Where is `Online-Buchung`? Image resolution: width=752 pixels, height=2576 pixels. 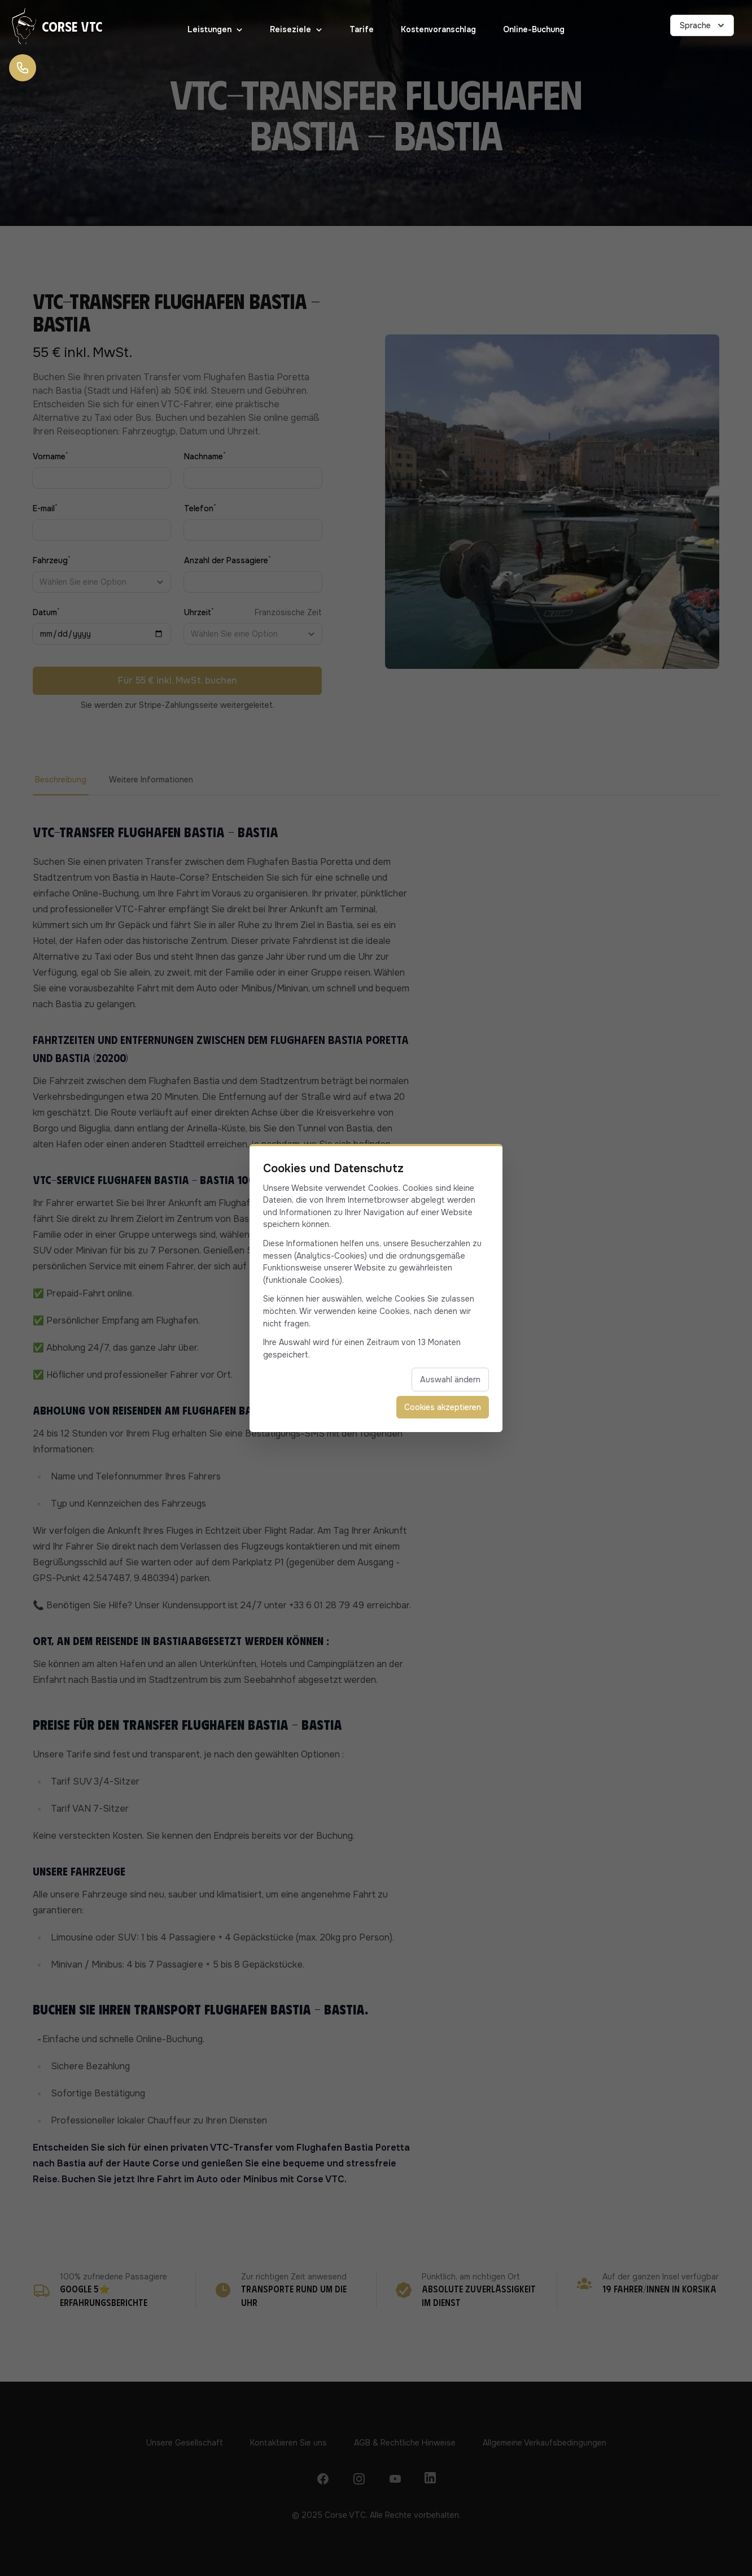 Online-Buchung is located at coordinates (534, 29).